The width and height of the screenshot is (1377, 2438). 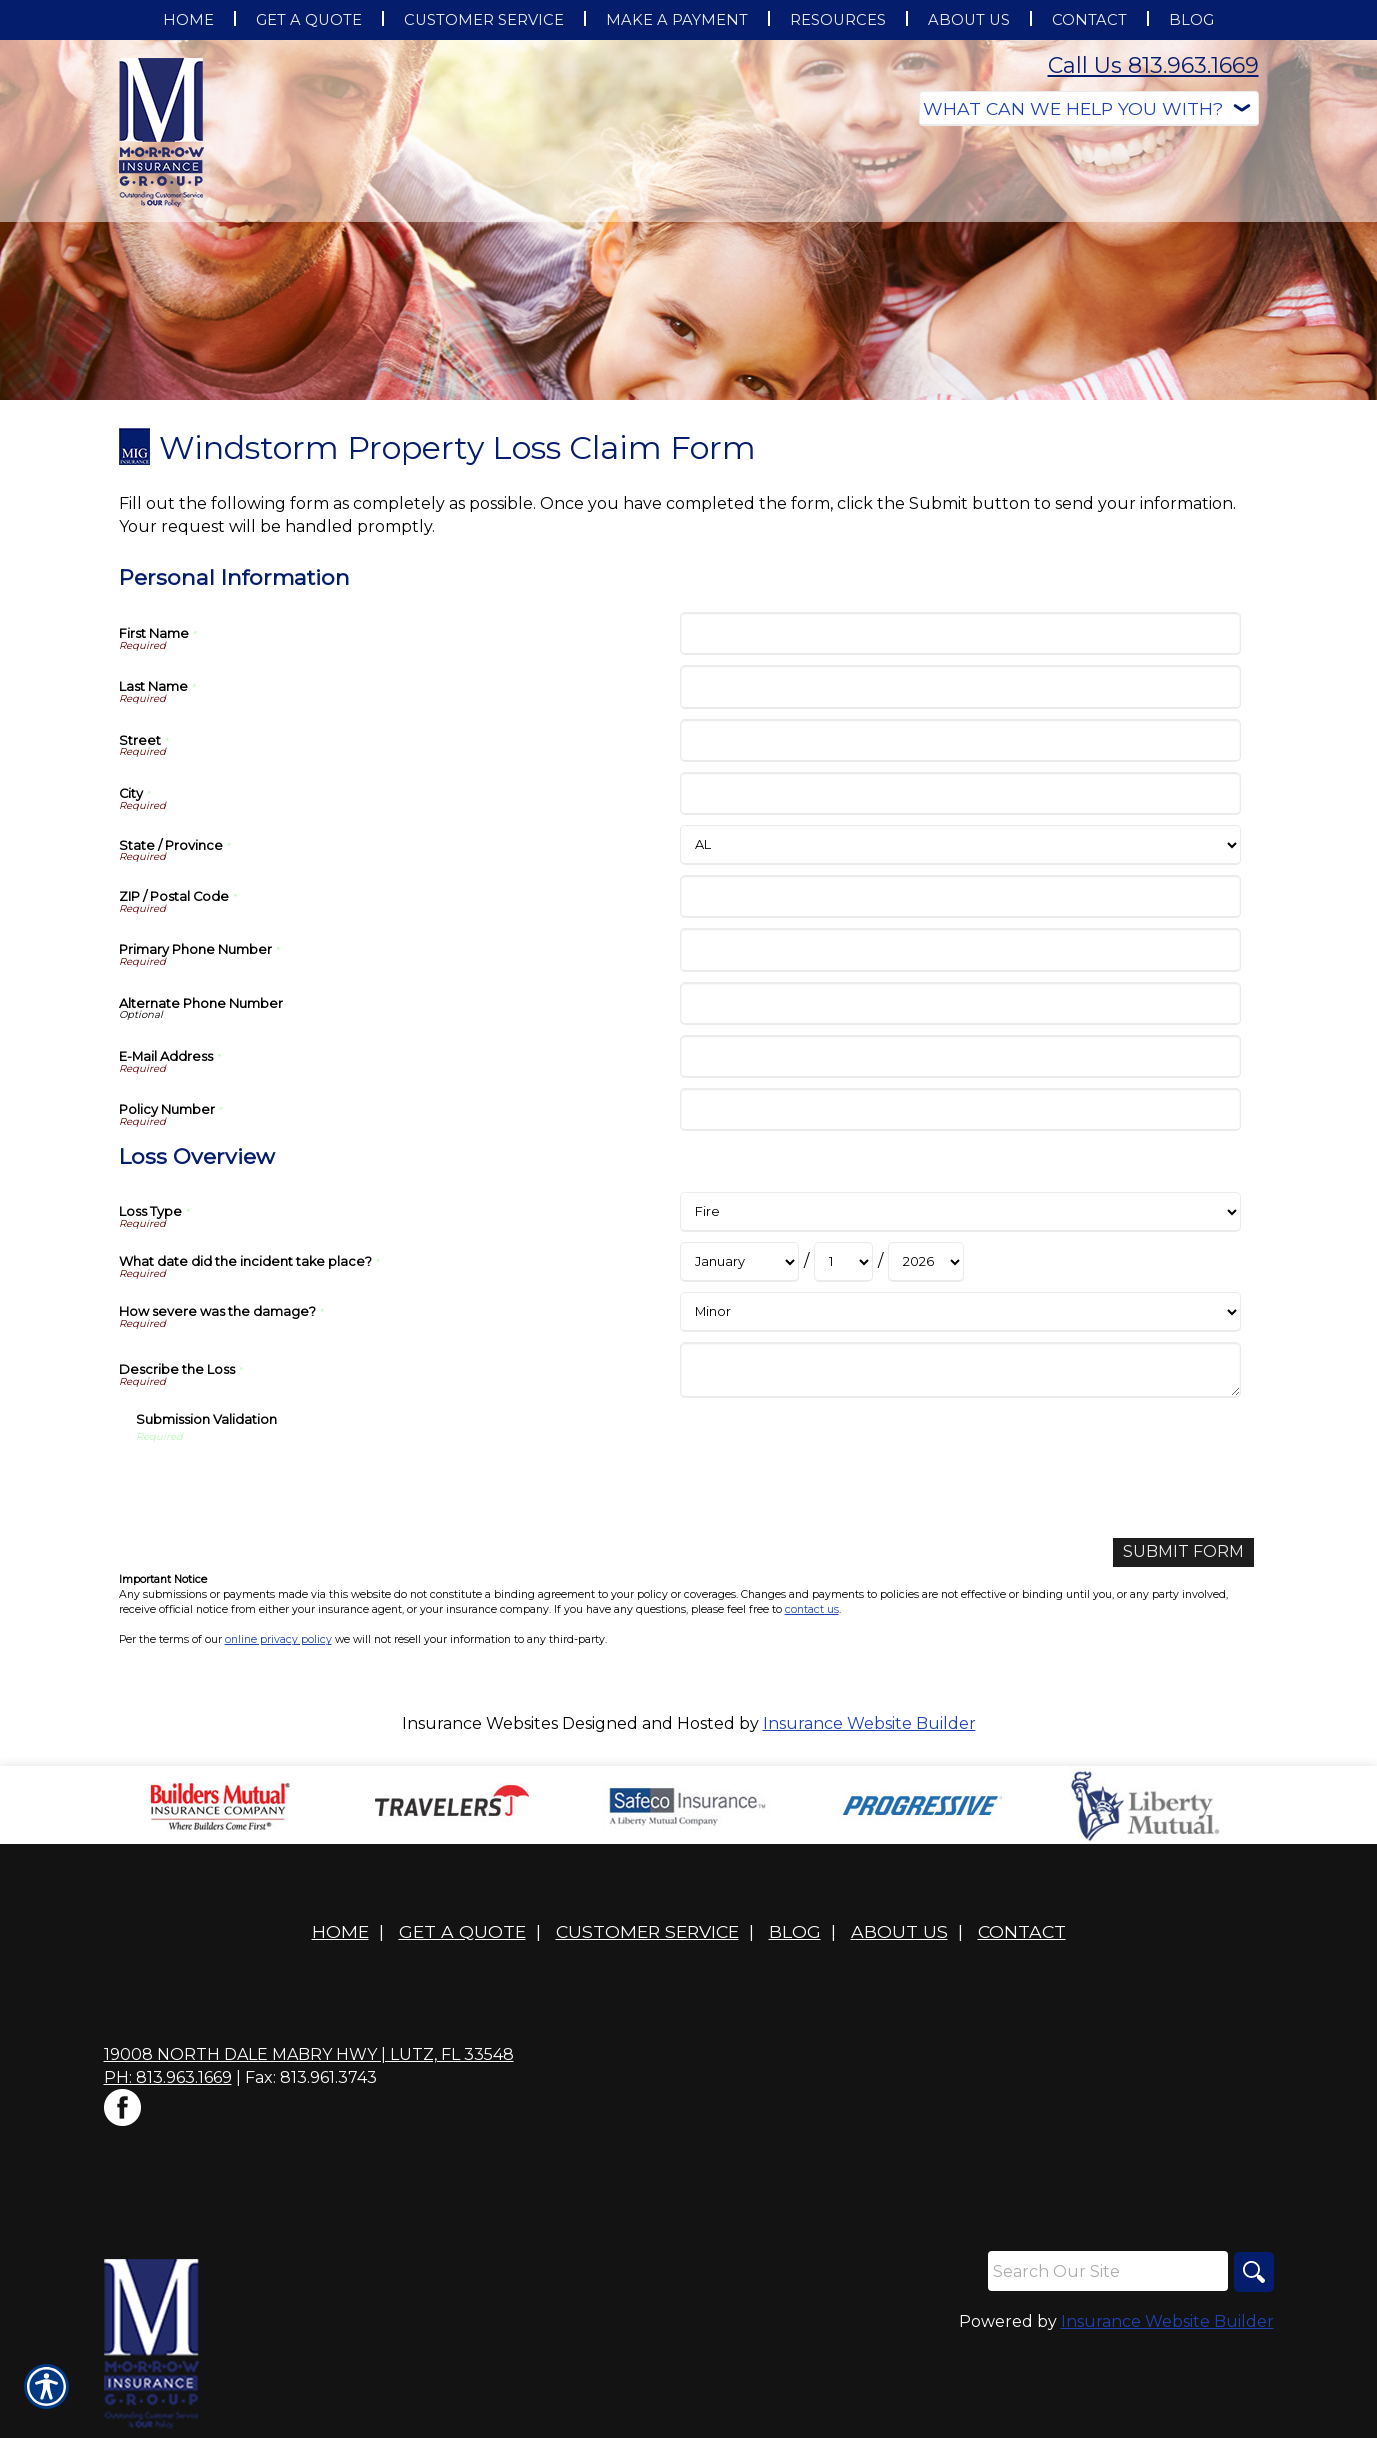 I want to click on [Personal Information Last Name], so click(x=960, y=686).